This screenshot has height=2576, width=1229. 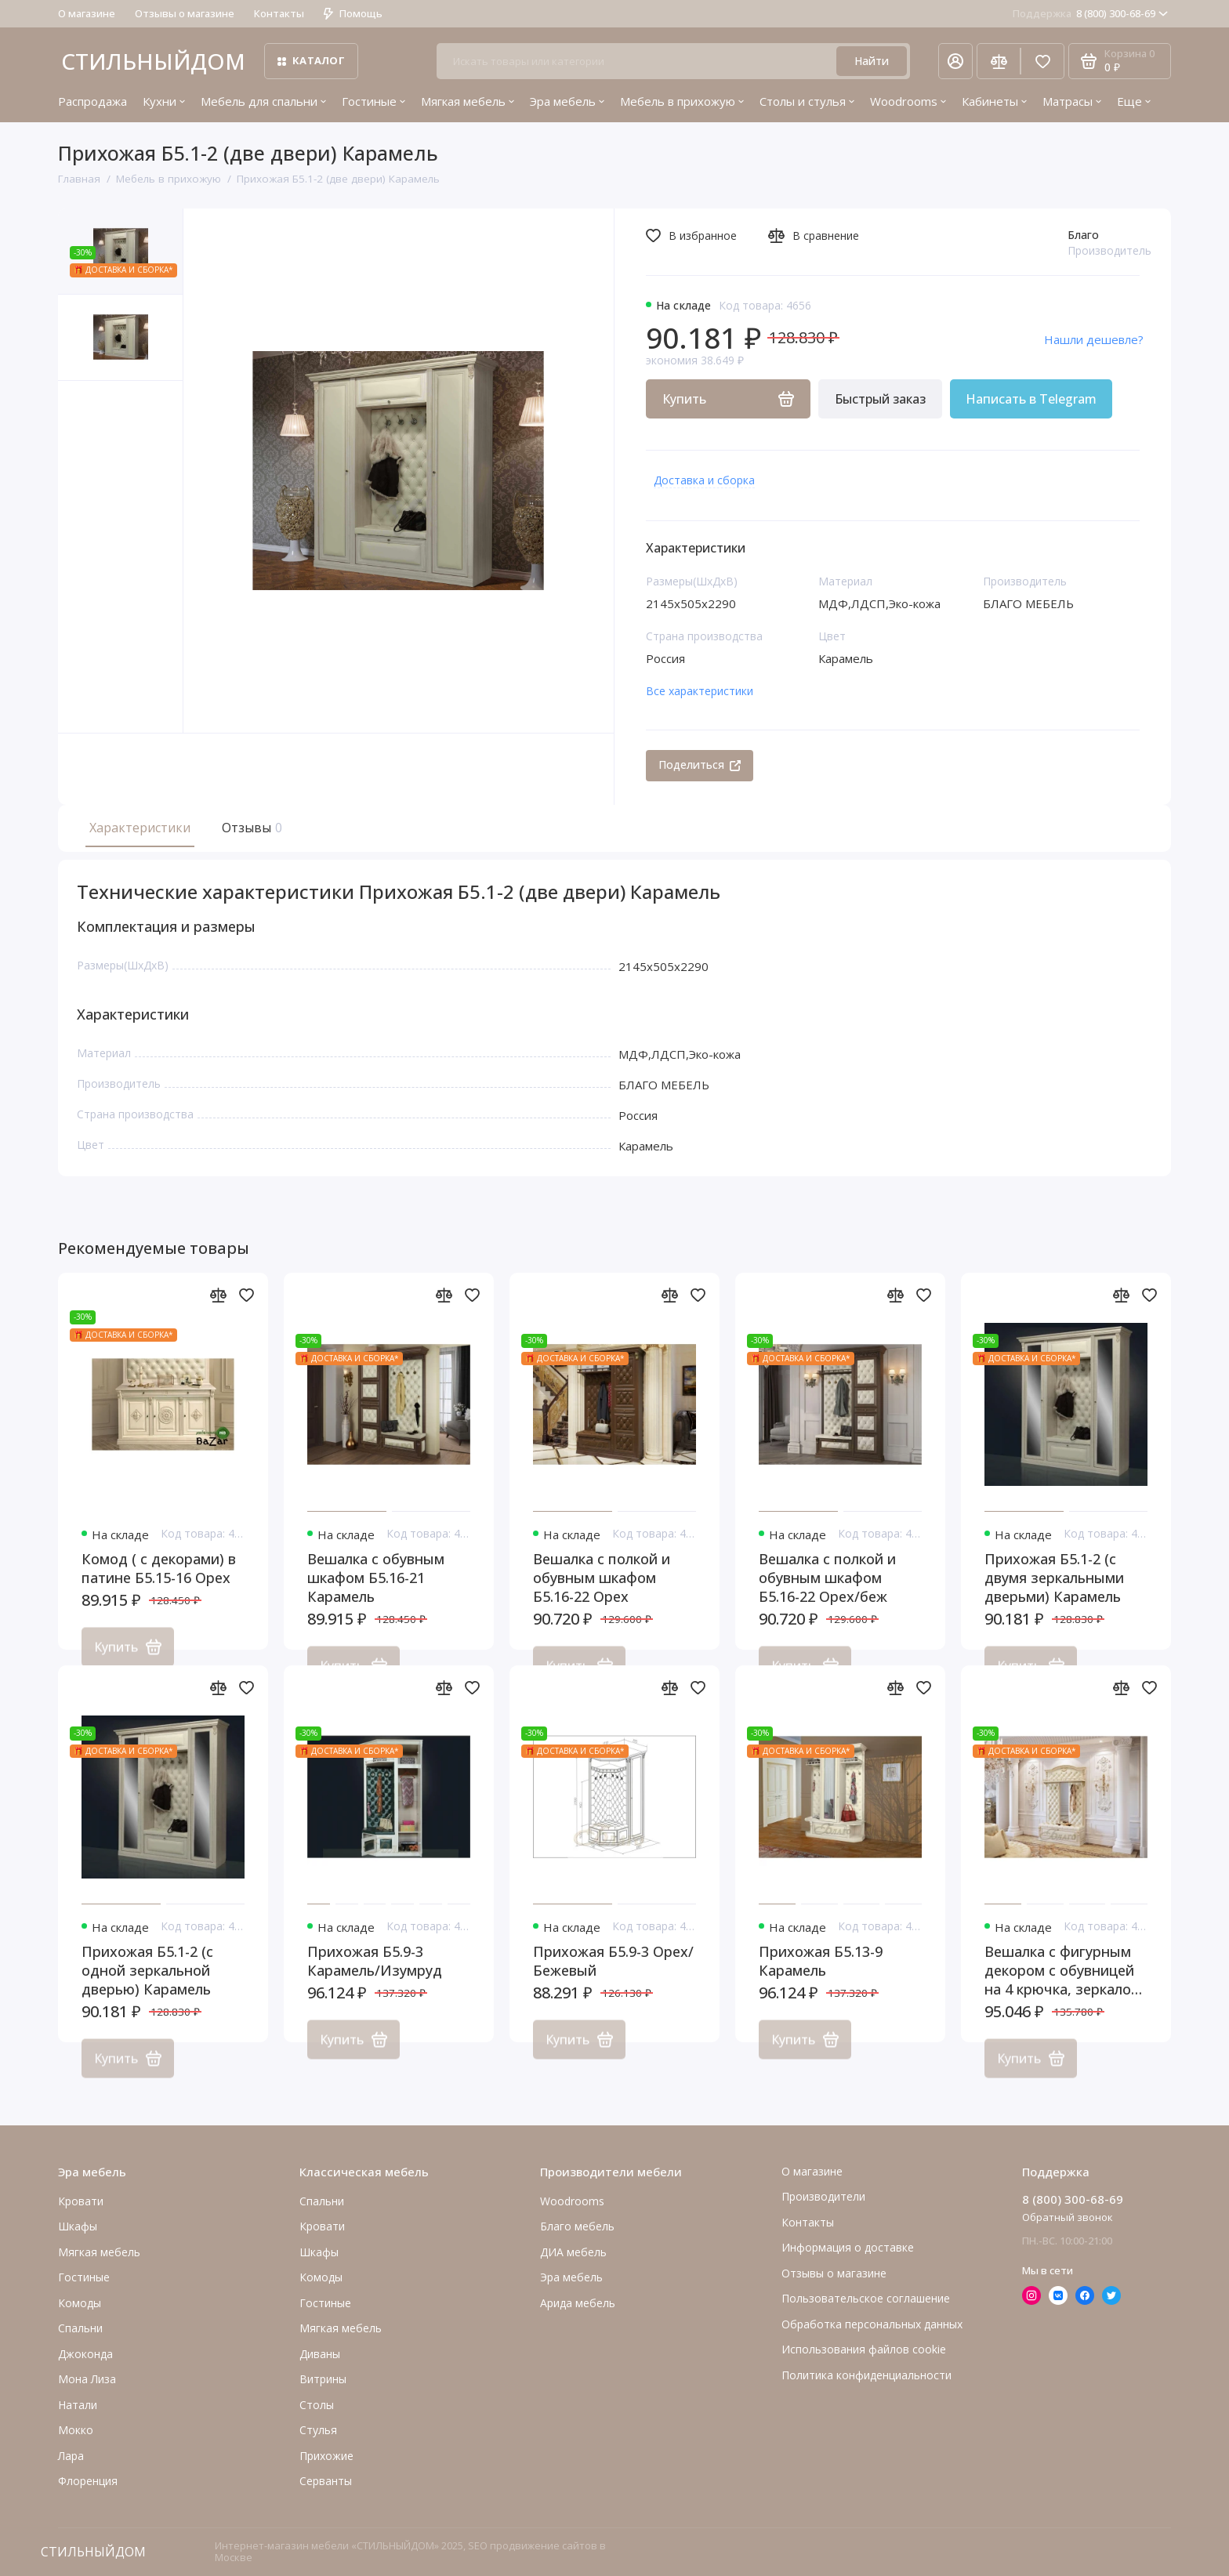 I want to click on Обратный звонок, so click(x=1067, y=2217).